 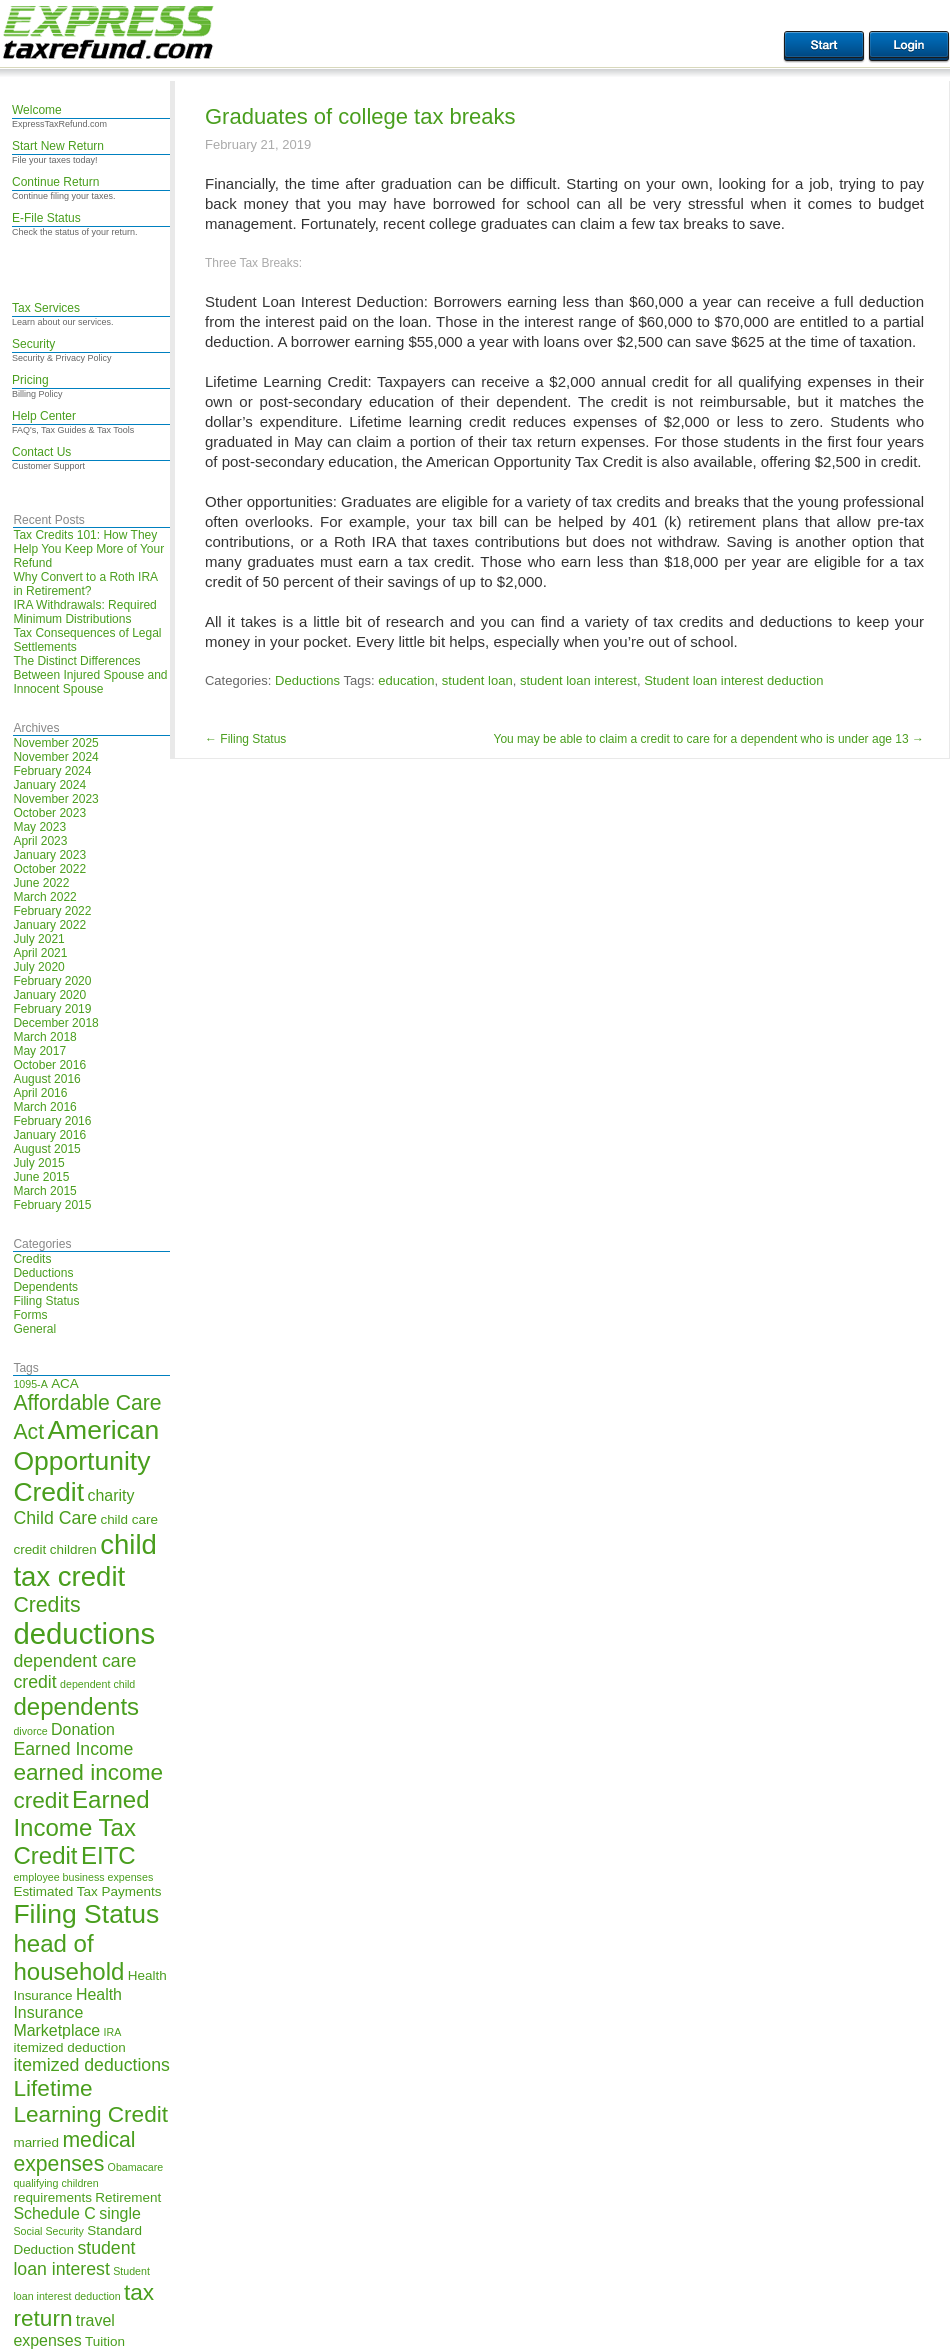 I want to click on Credits [Credits (9 items)], so click(x=46, y=1604).